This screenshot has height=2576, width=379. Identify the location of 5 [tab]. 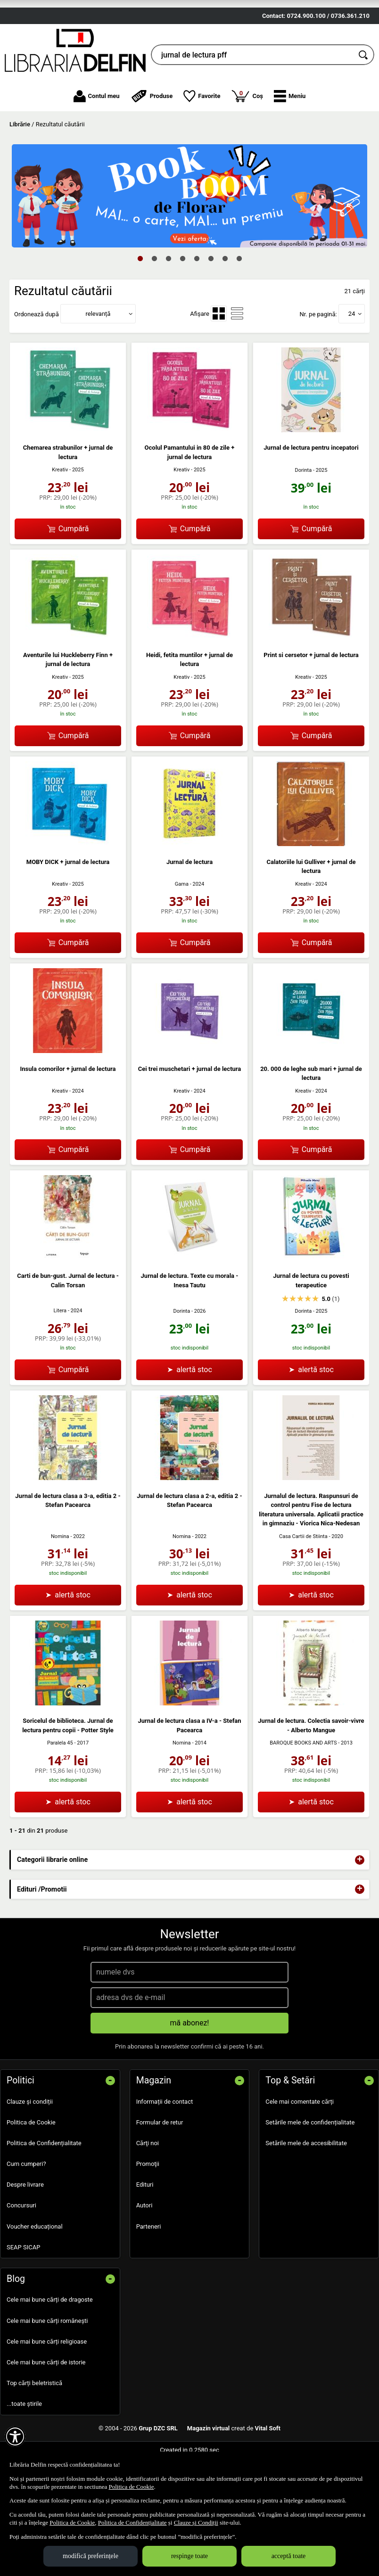
(196, 300).